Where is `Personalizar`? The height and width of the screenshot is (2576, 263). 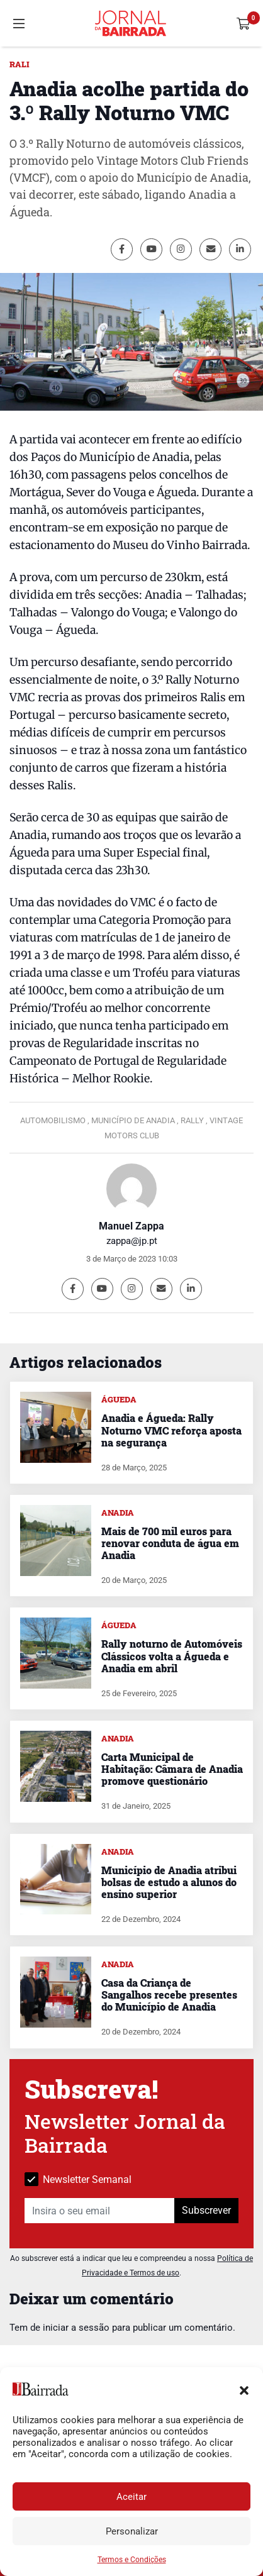 Personalizar is located at coordinates (132, 2531).